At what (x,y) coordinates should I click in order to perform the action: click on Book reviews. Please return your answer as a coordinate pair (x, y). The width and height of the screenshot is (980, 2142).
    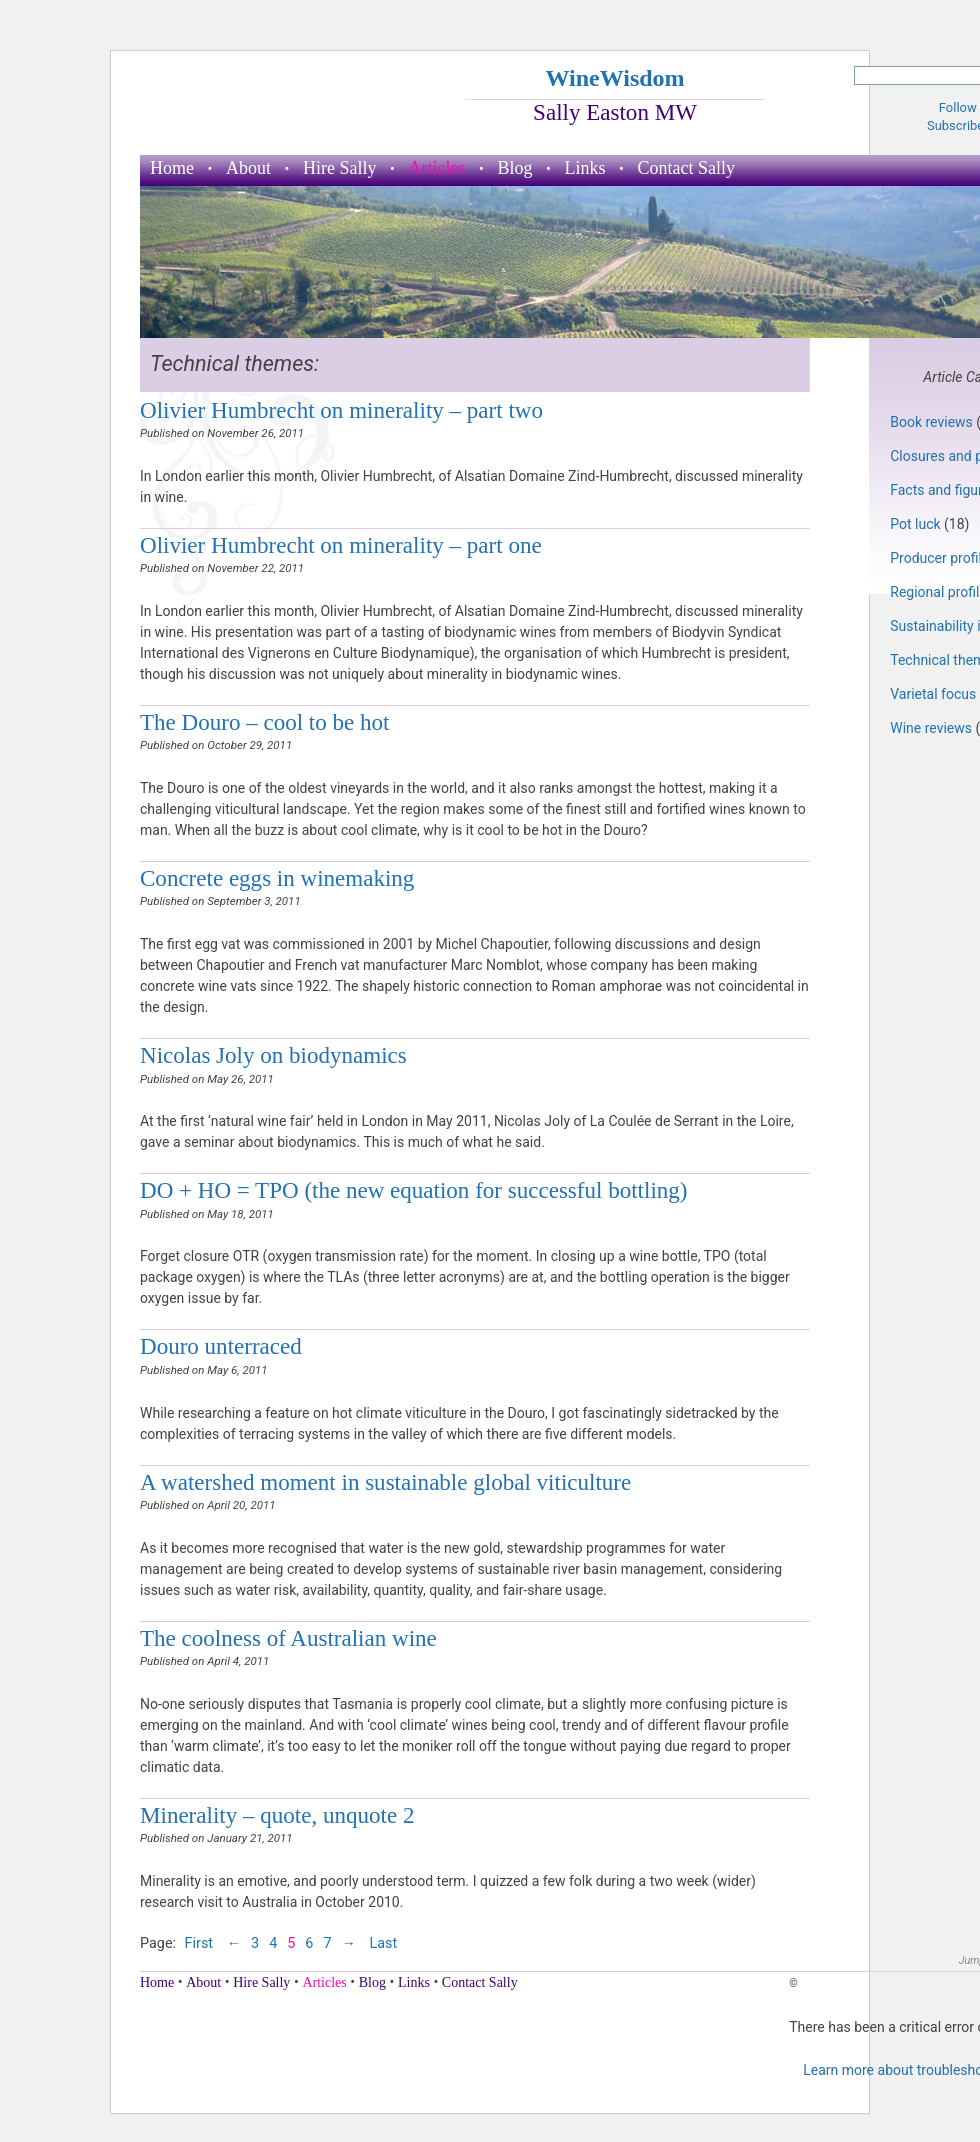
    Looking at the image, I should click on (931, 422).